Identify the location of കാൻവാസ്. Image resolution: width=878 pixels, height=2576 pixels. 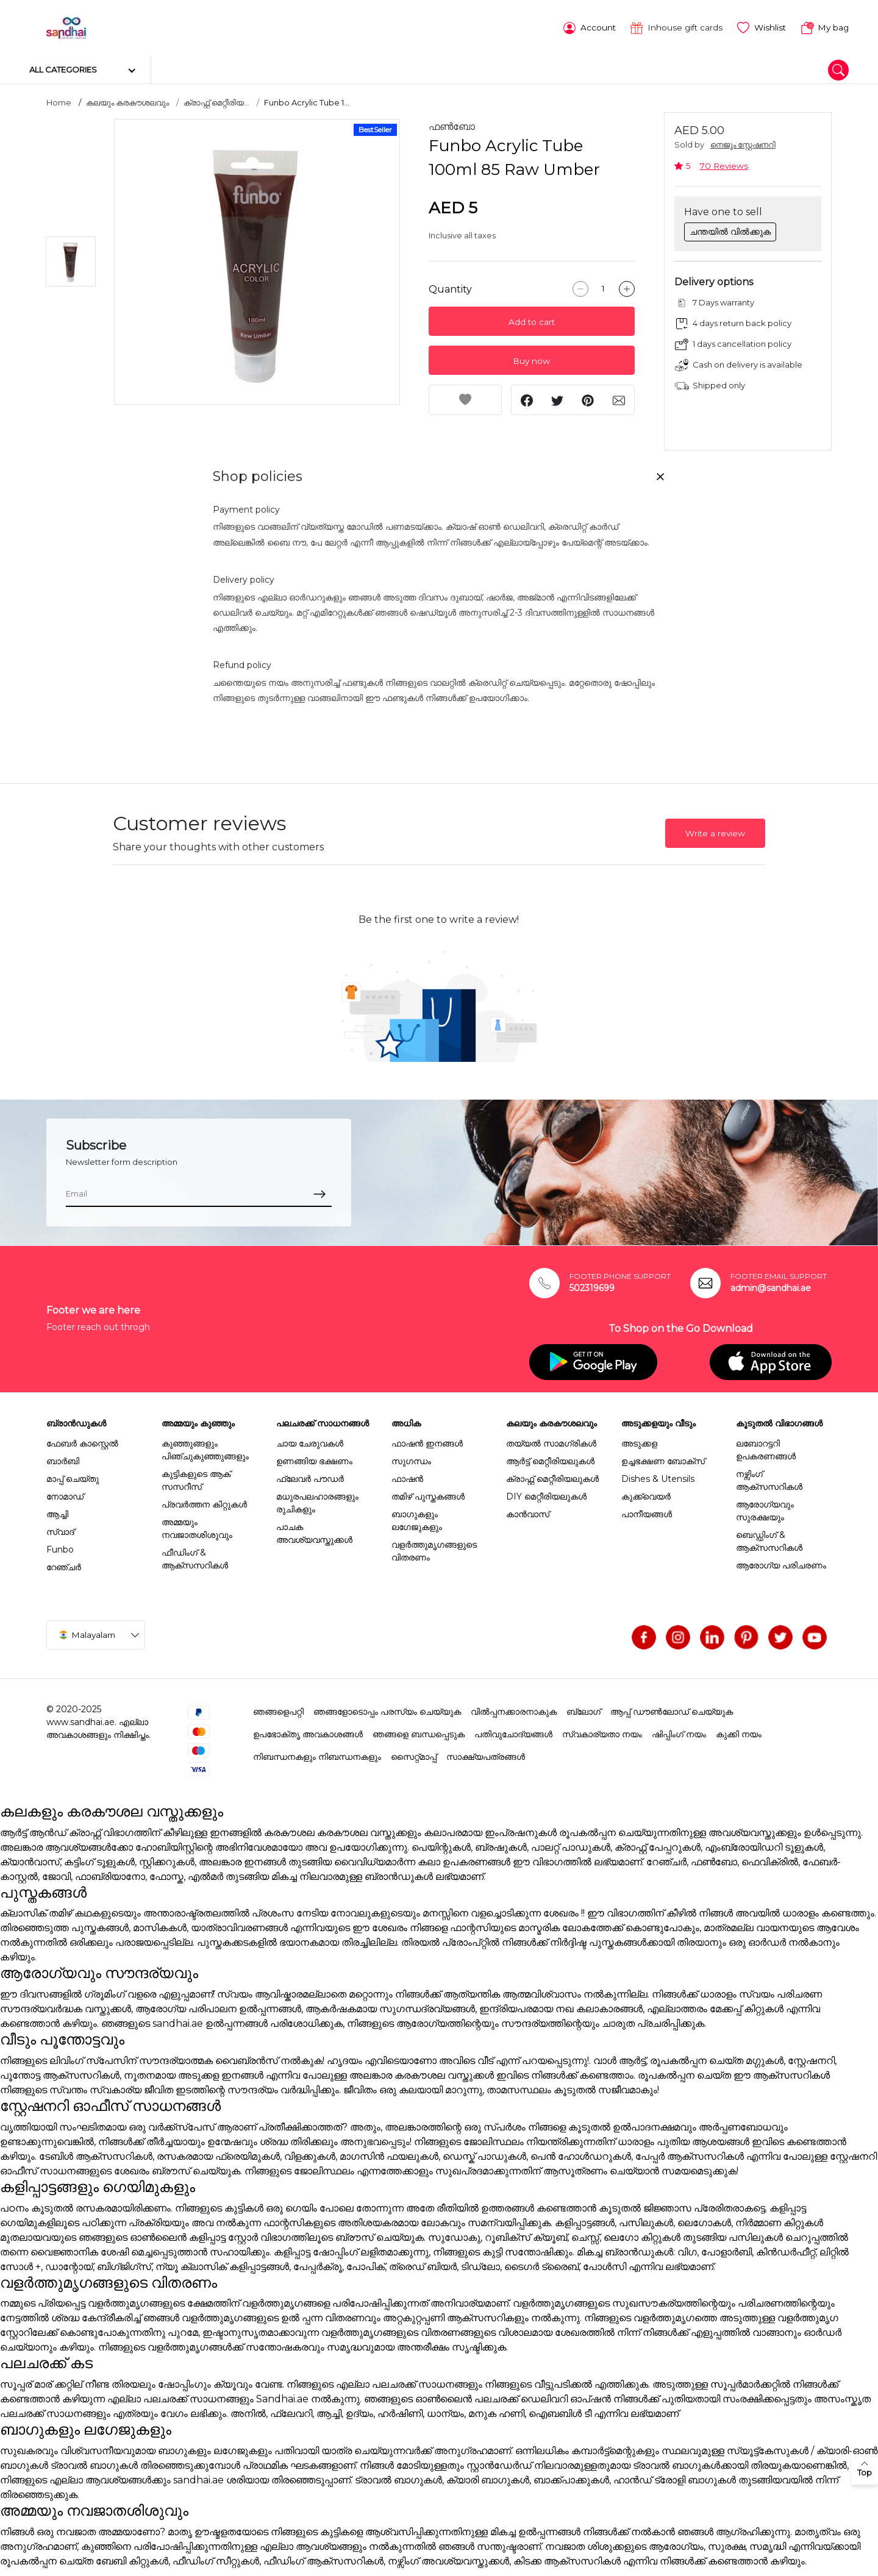
(527, 1511).